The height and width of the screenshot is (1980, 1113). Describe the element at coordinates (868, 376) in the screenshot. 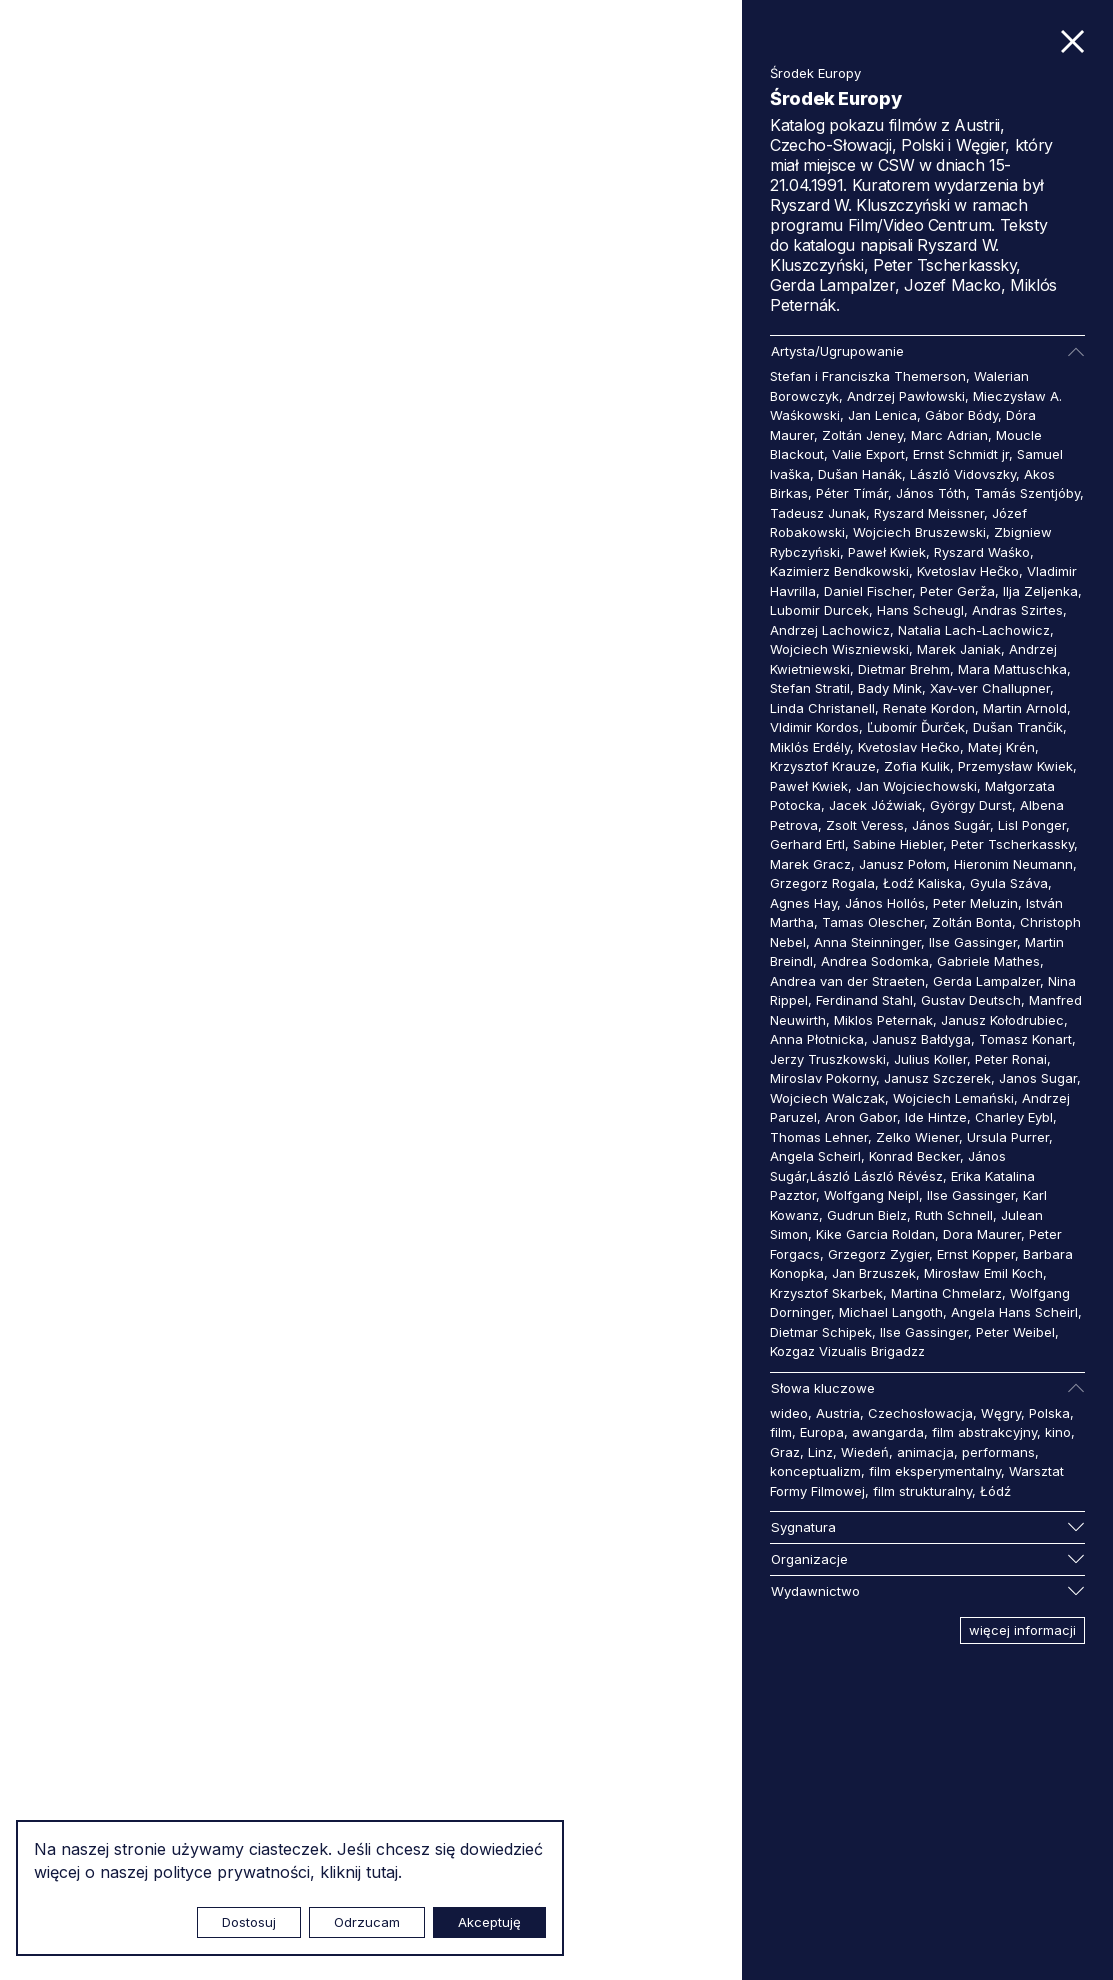

I see `Stefan i Franciszka Themerson` at that location.